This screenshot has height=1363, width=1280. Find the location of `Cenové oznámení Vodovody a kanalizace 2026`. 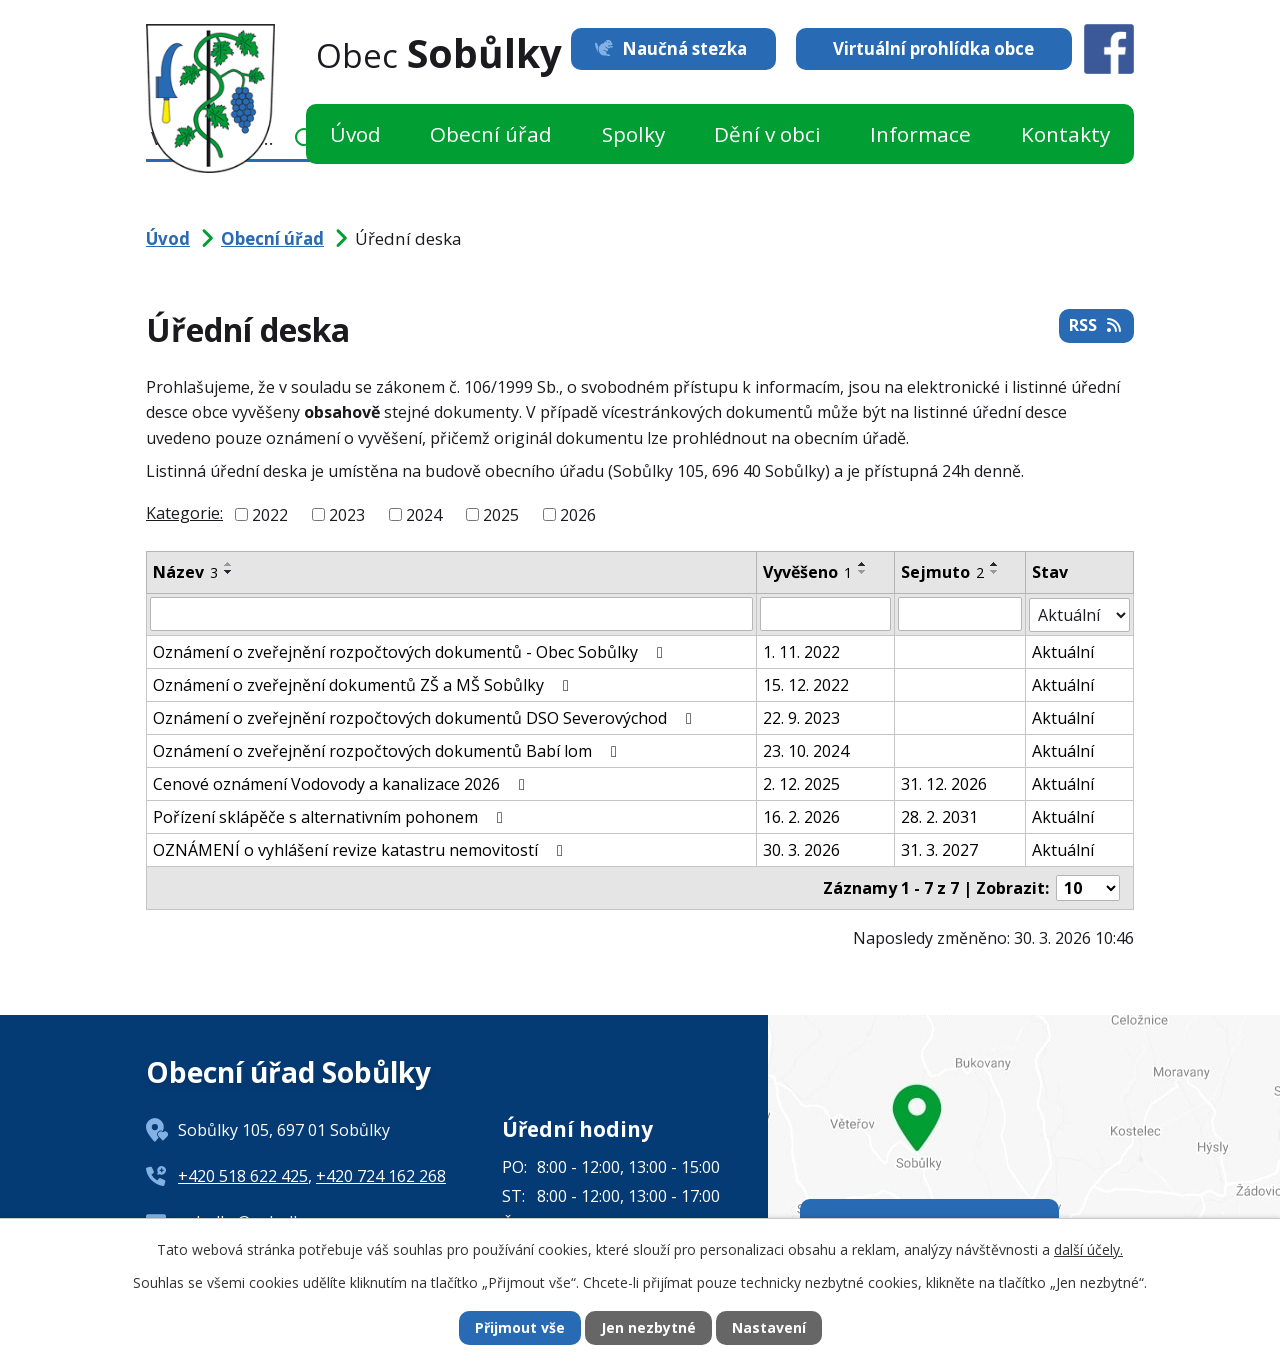

Cenové oznámení Vodovody a kanalizace 2026 is located at coordinates (342, 783).